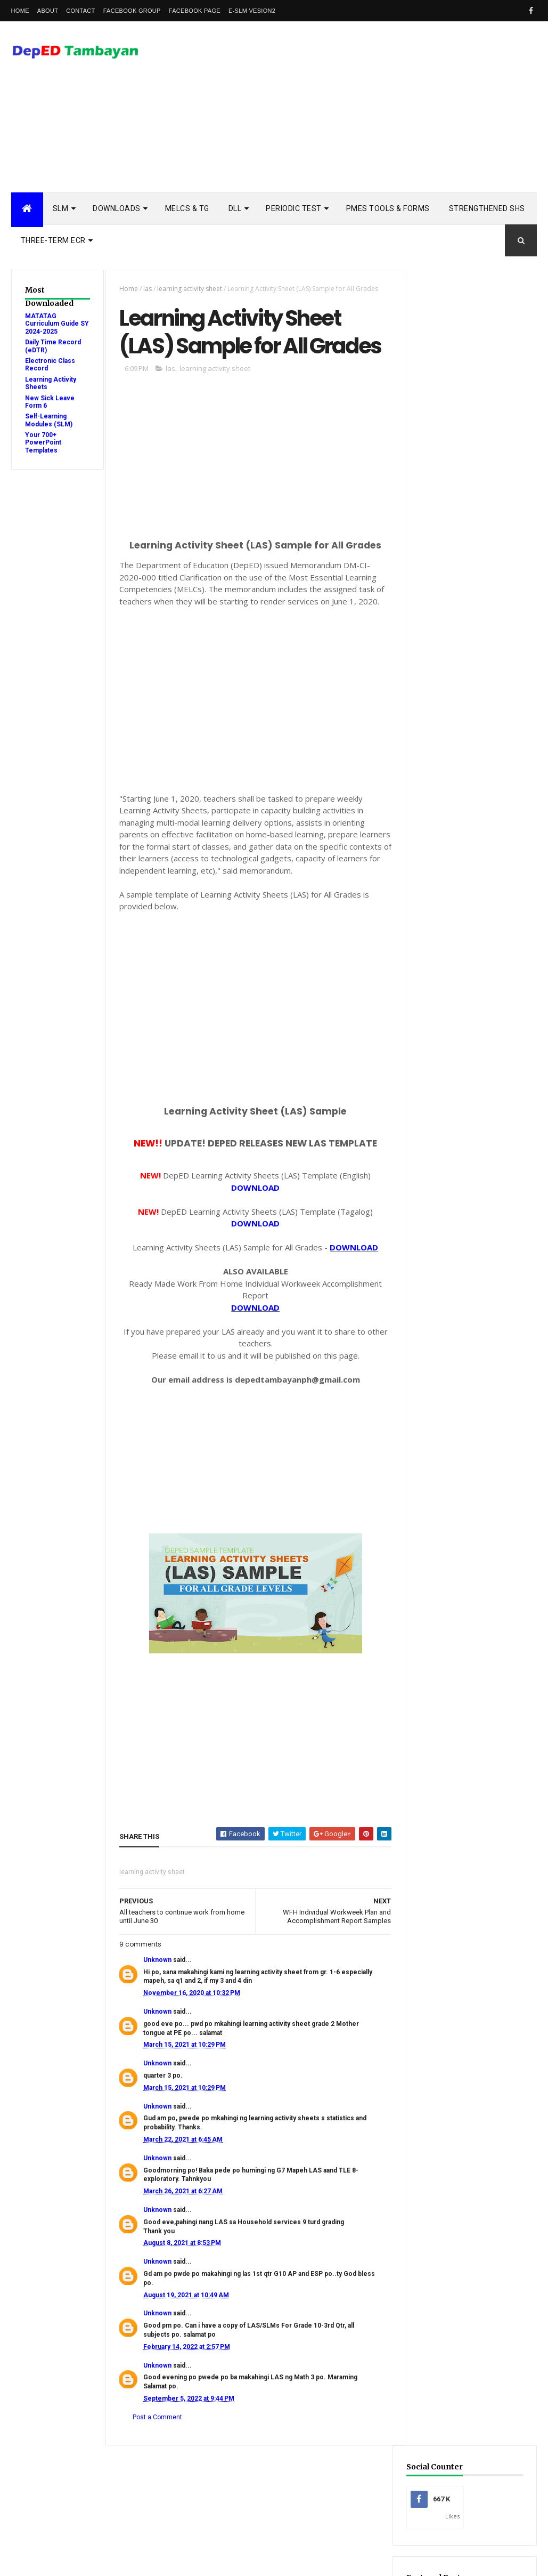 This screenshot has width=548, height=2576. I want to click on Budget of Work, so click(454, 1387).